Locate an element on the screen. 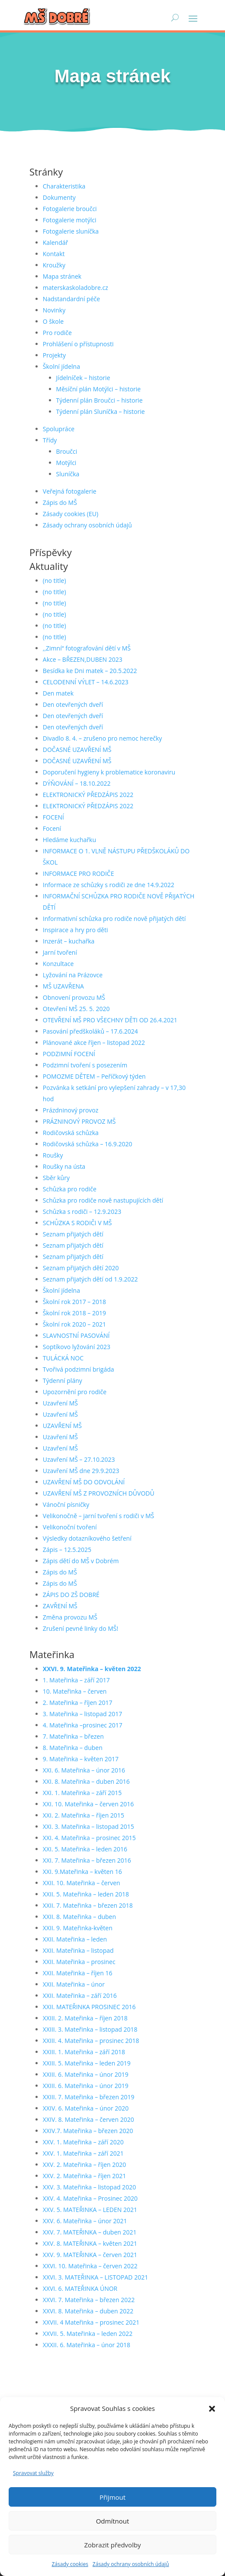  Schůzka pro rodiče is located at coordinates (69, 1189).